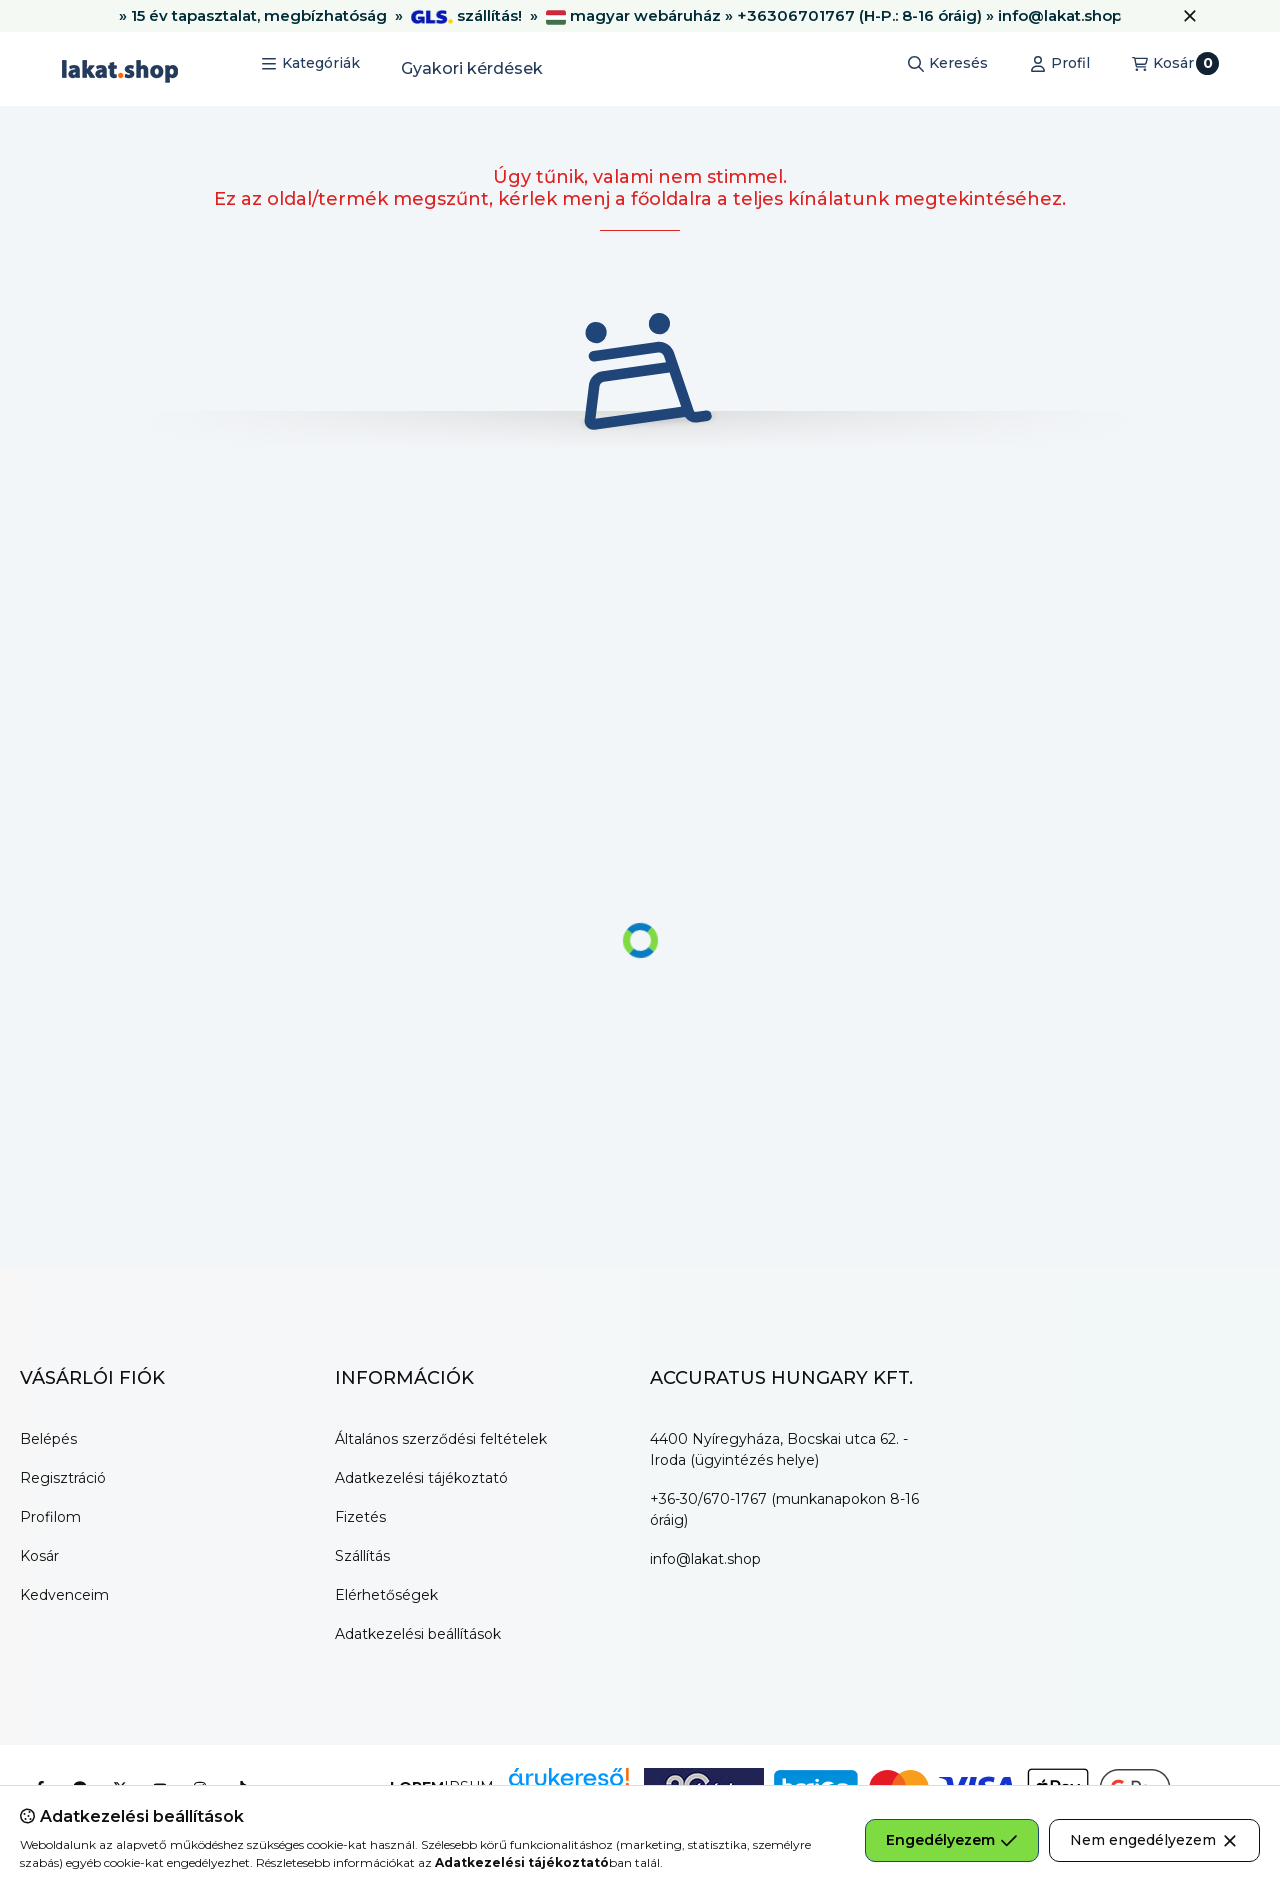 This screenshot has width=1280, height=1892. What do you see at coordinates (948, 64) in the screenshot?
I see `[Keresés]` at bounding box center [948, 64].